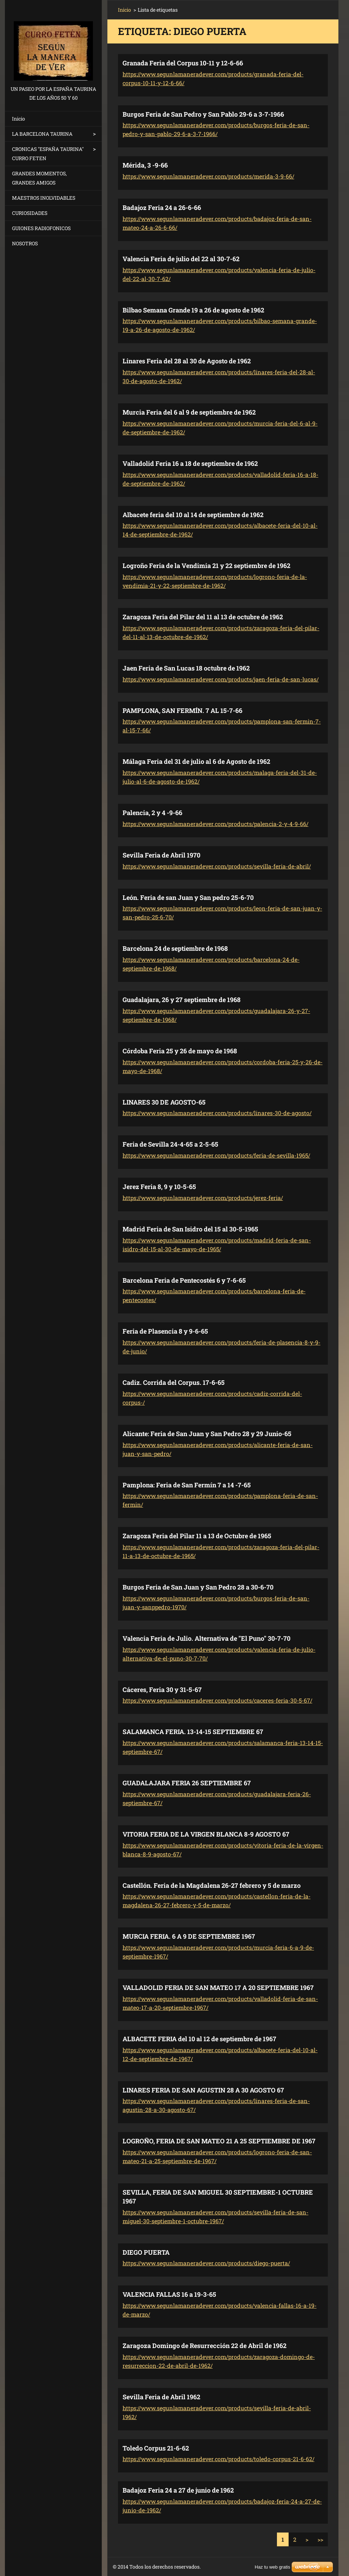 This screenshot has height=2576, width=349. I want to click on SALAMANCA FERIA. 13-14-15 SEPTIEMBRE 67, so click(193, 1731).